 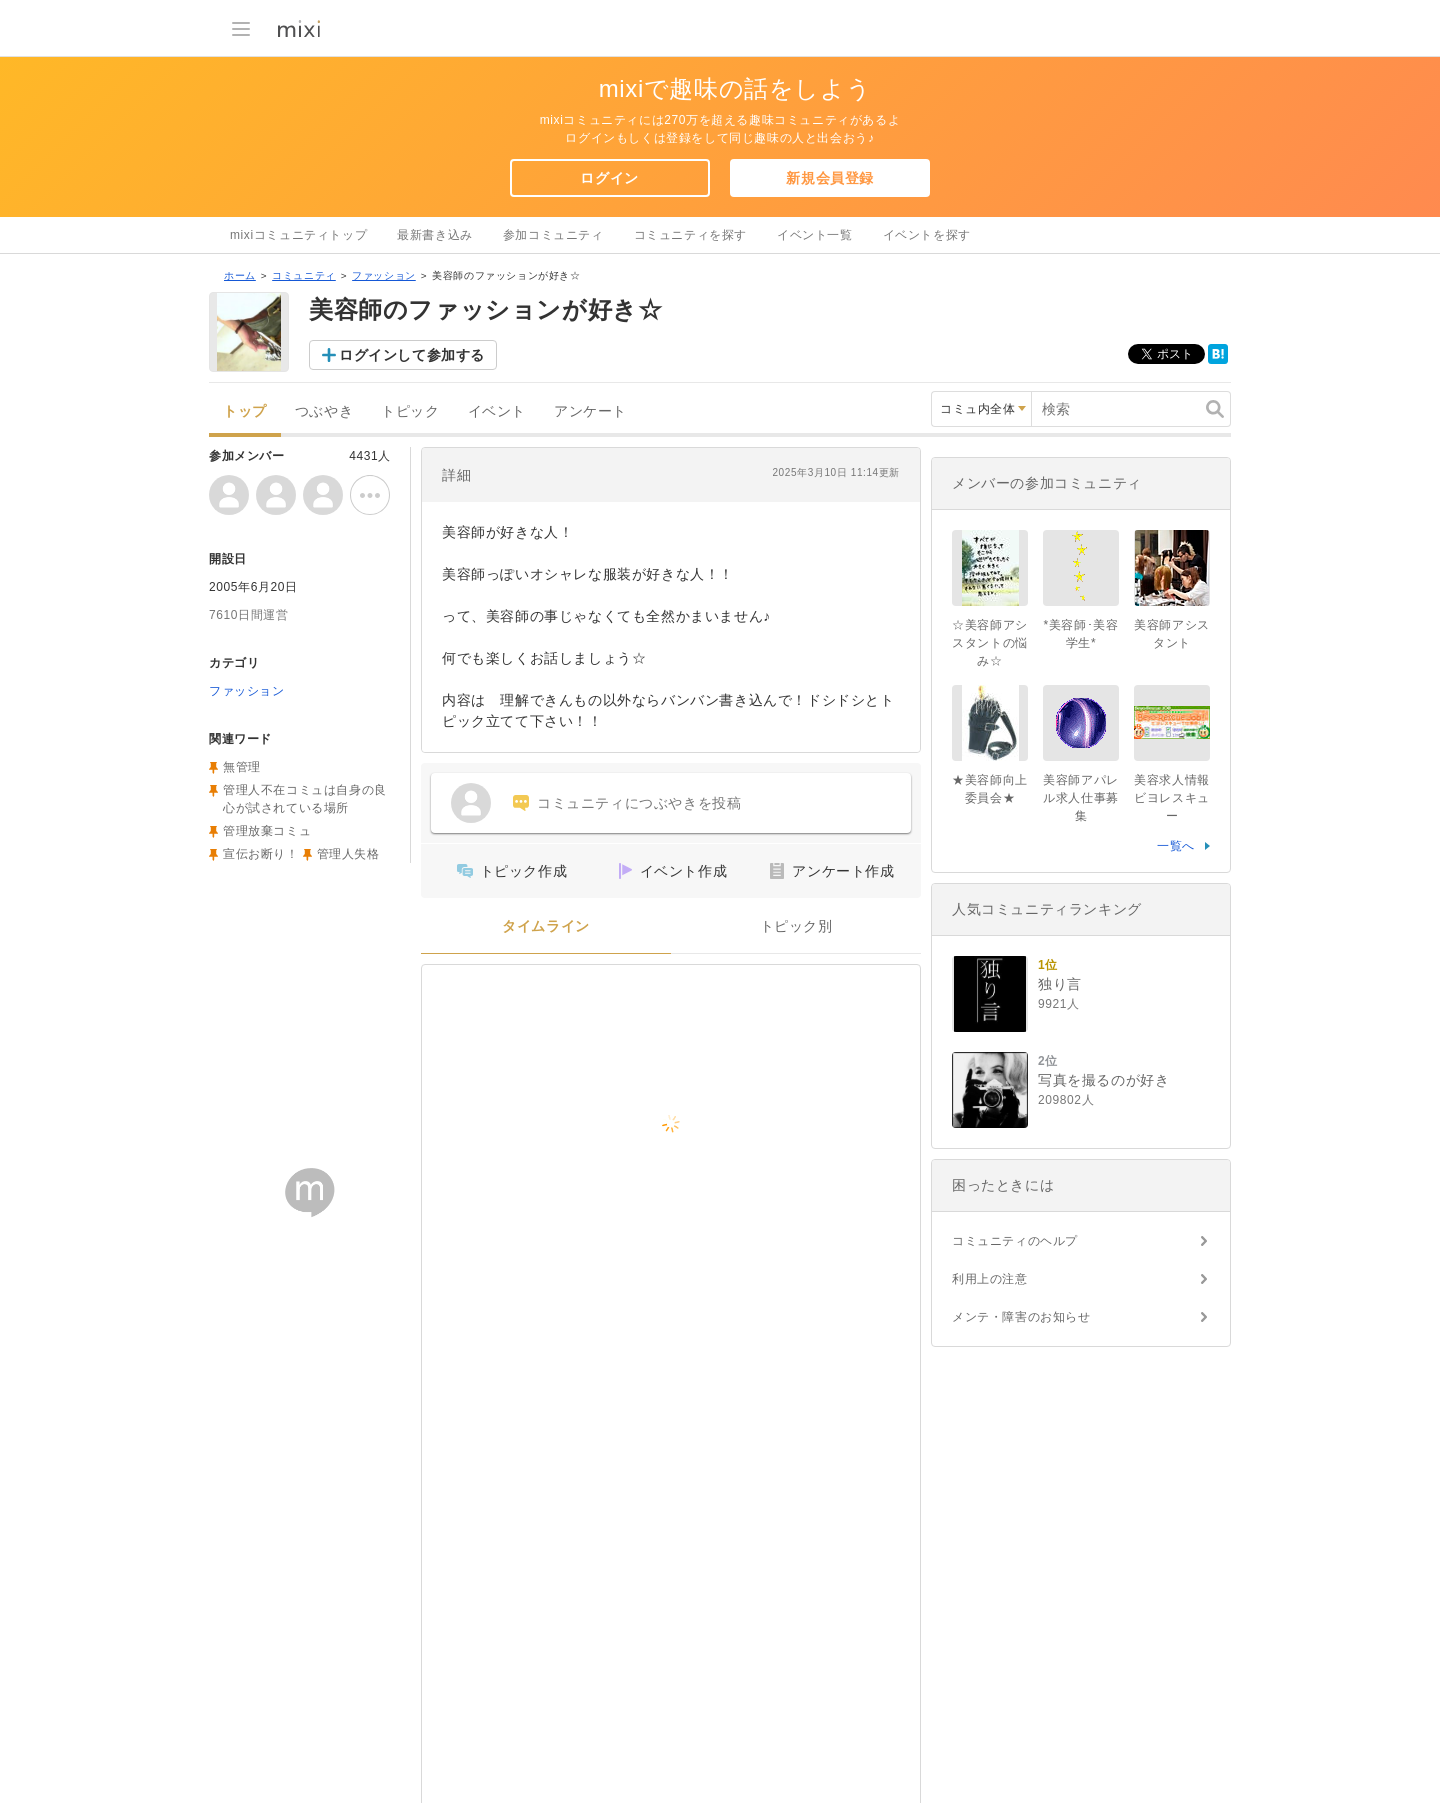 What do you see at coordinates (830, 178) in the screenshot?
I see `新規会員登録` at bounding box center [830, 178].